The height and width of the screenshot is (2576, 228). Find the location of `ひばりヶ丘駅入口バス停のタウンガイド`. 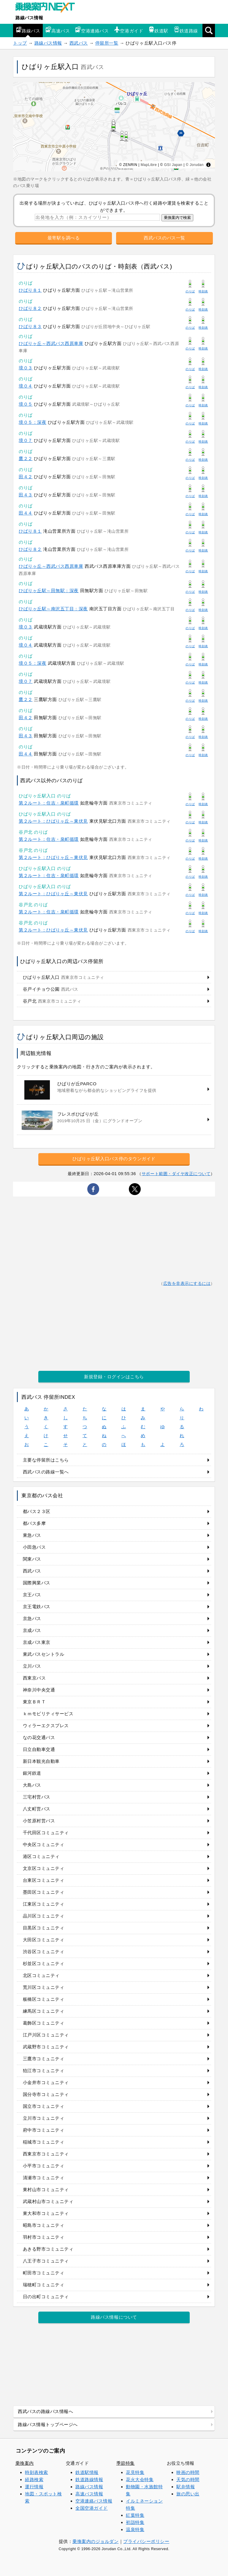

ひばりヶ丘駅入口バス停のタウンガイド is located at coordinates (114, 1158).